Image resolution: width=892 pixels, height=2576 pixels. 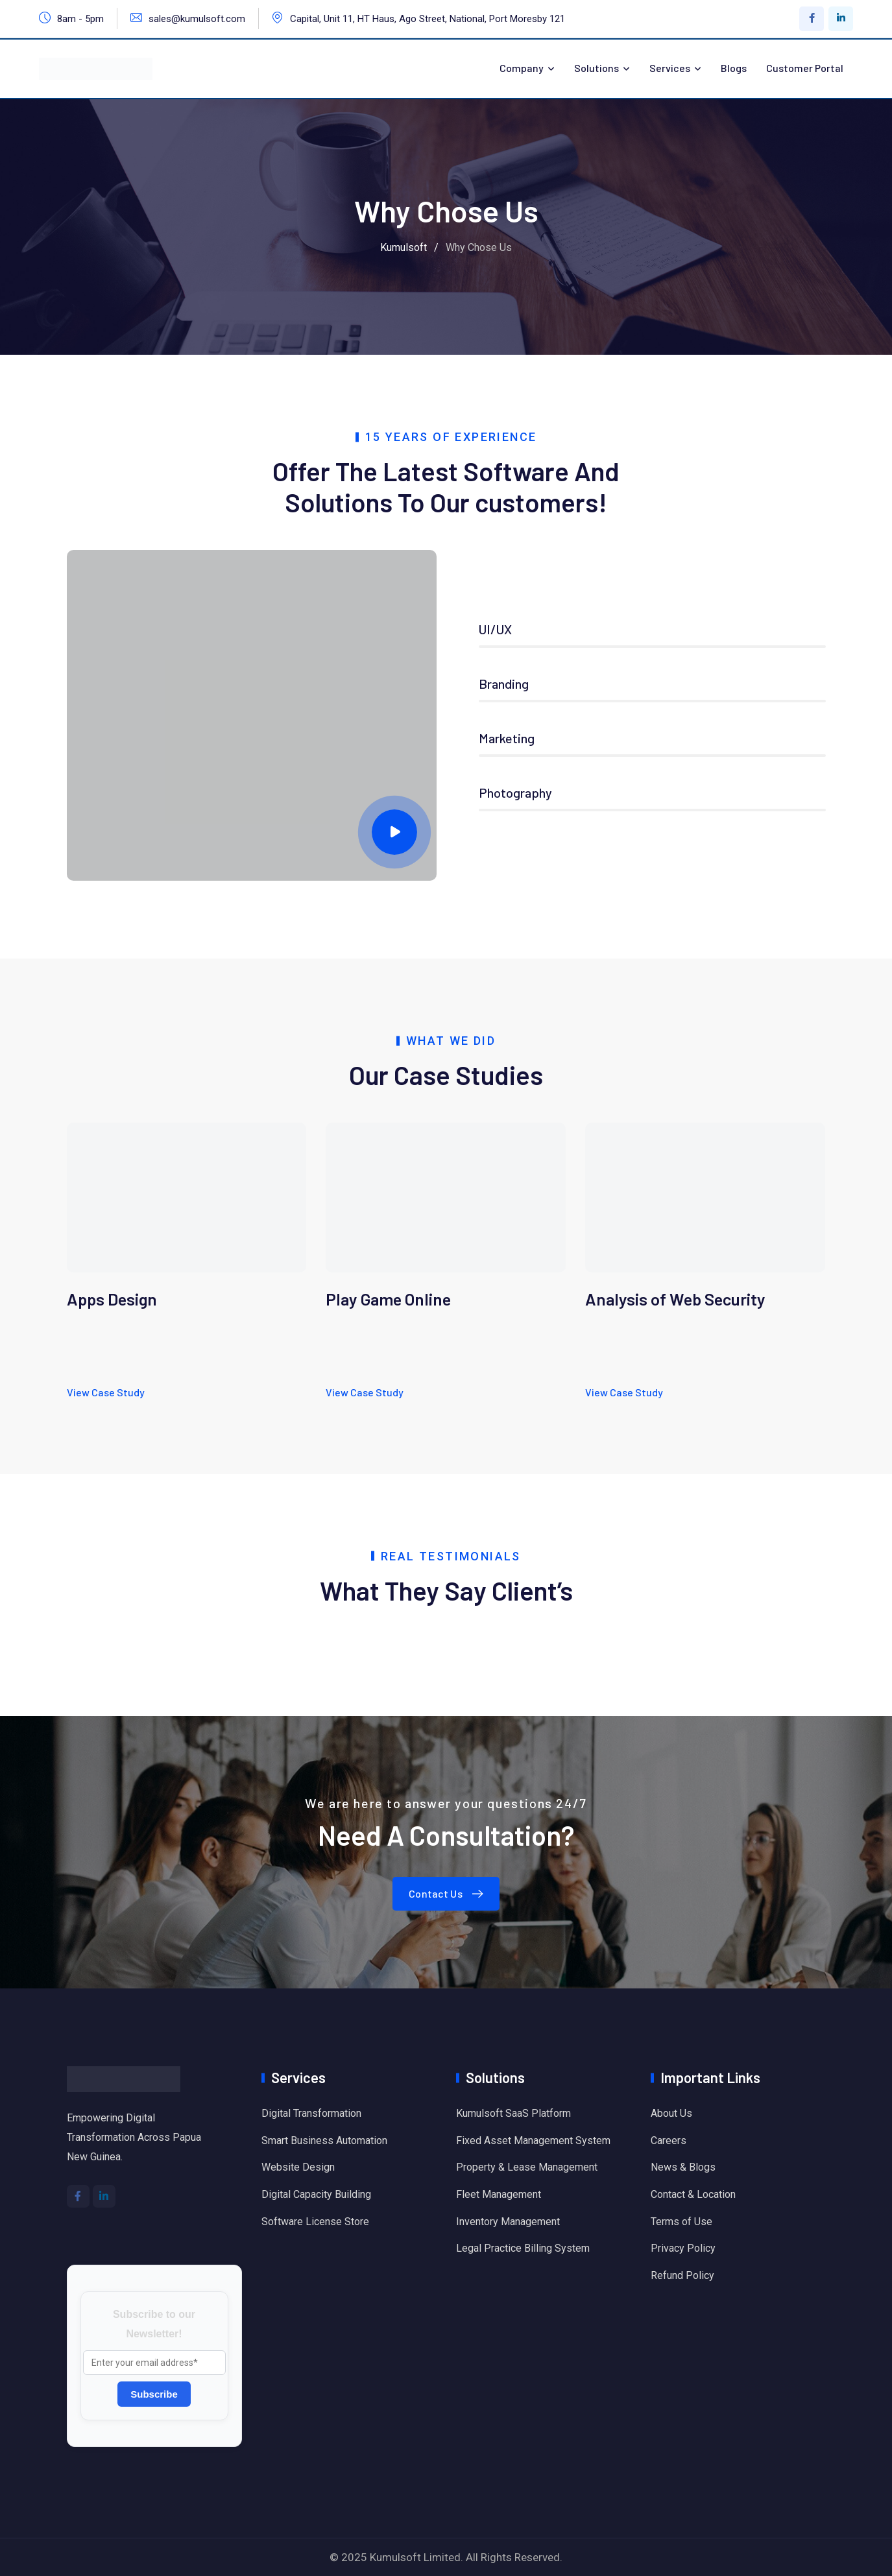 I want to click on Privacy Policy, so click(x=683, y=2248).